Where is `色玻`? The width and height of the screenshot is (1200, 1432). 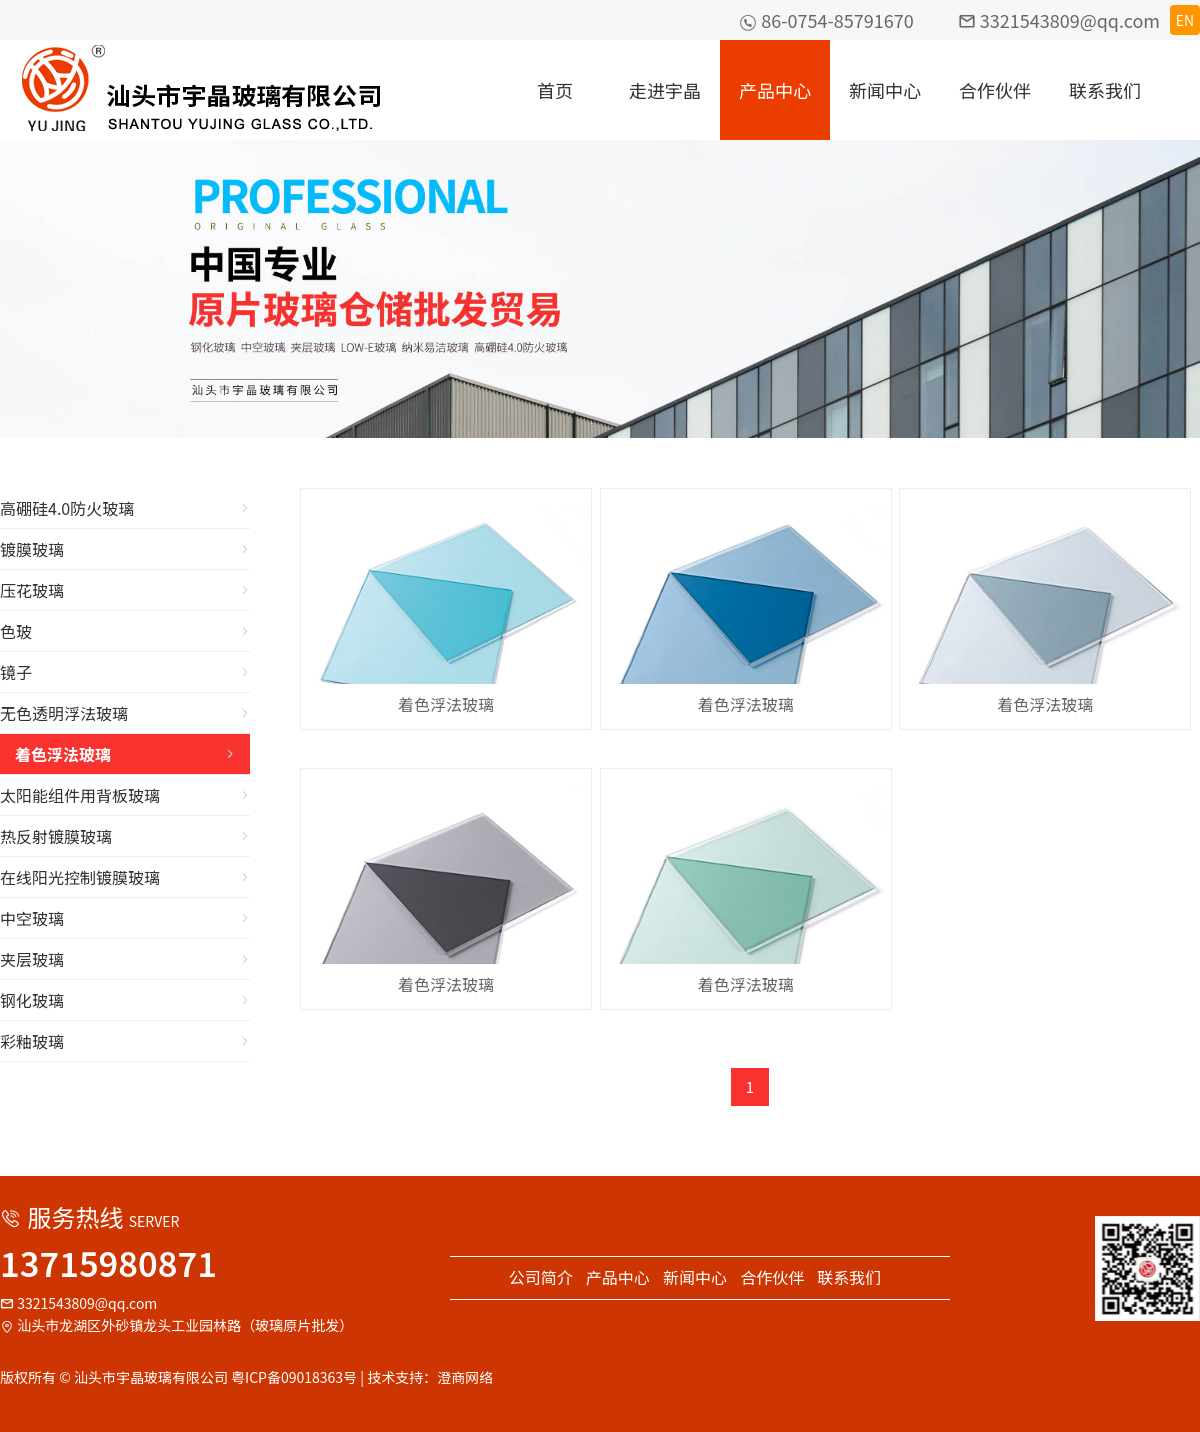 色玻 is located at coordinates (125, 631).